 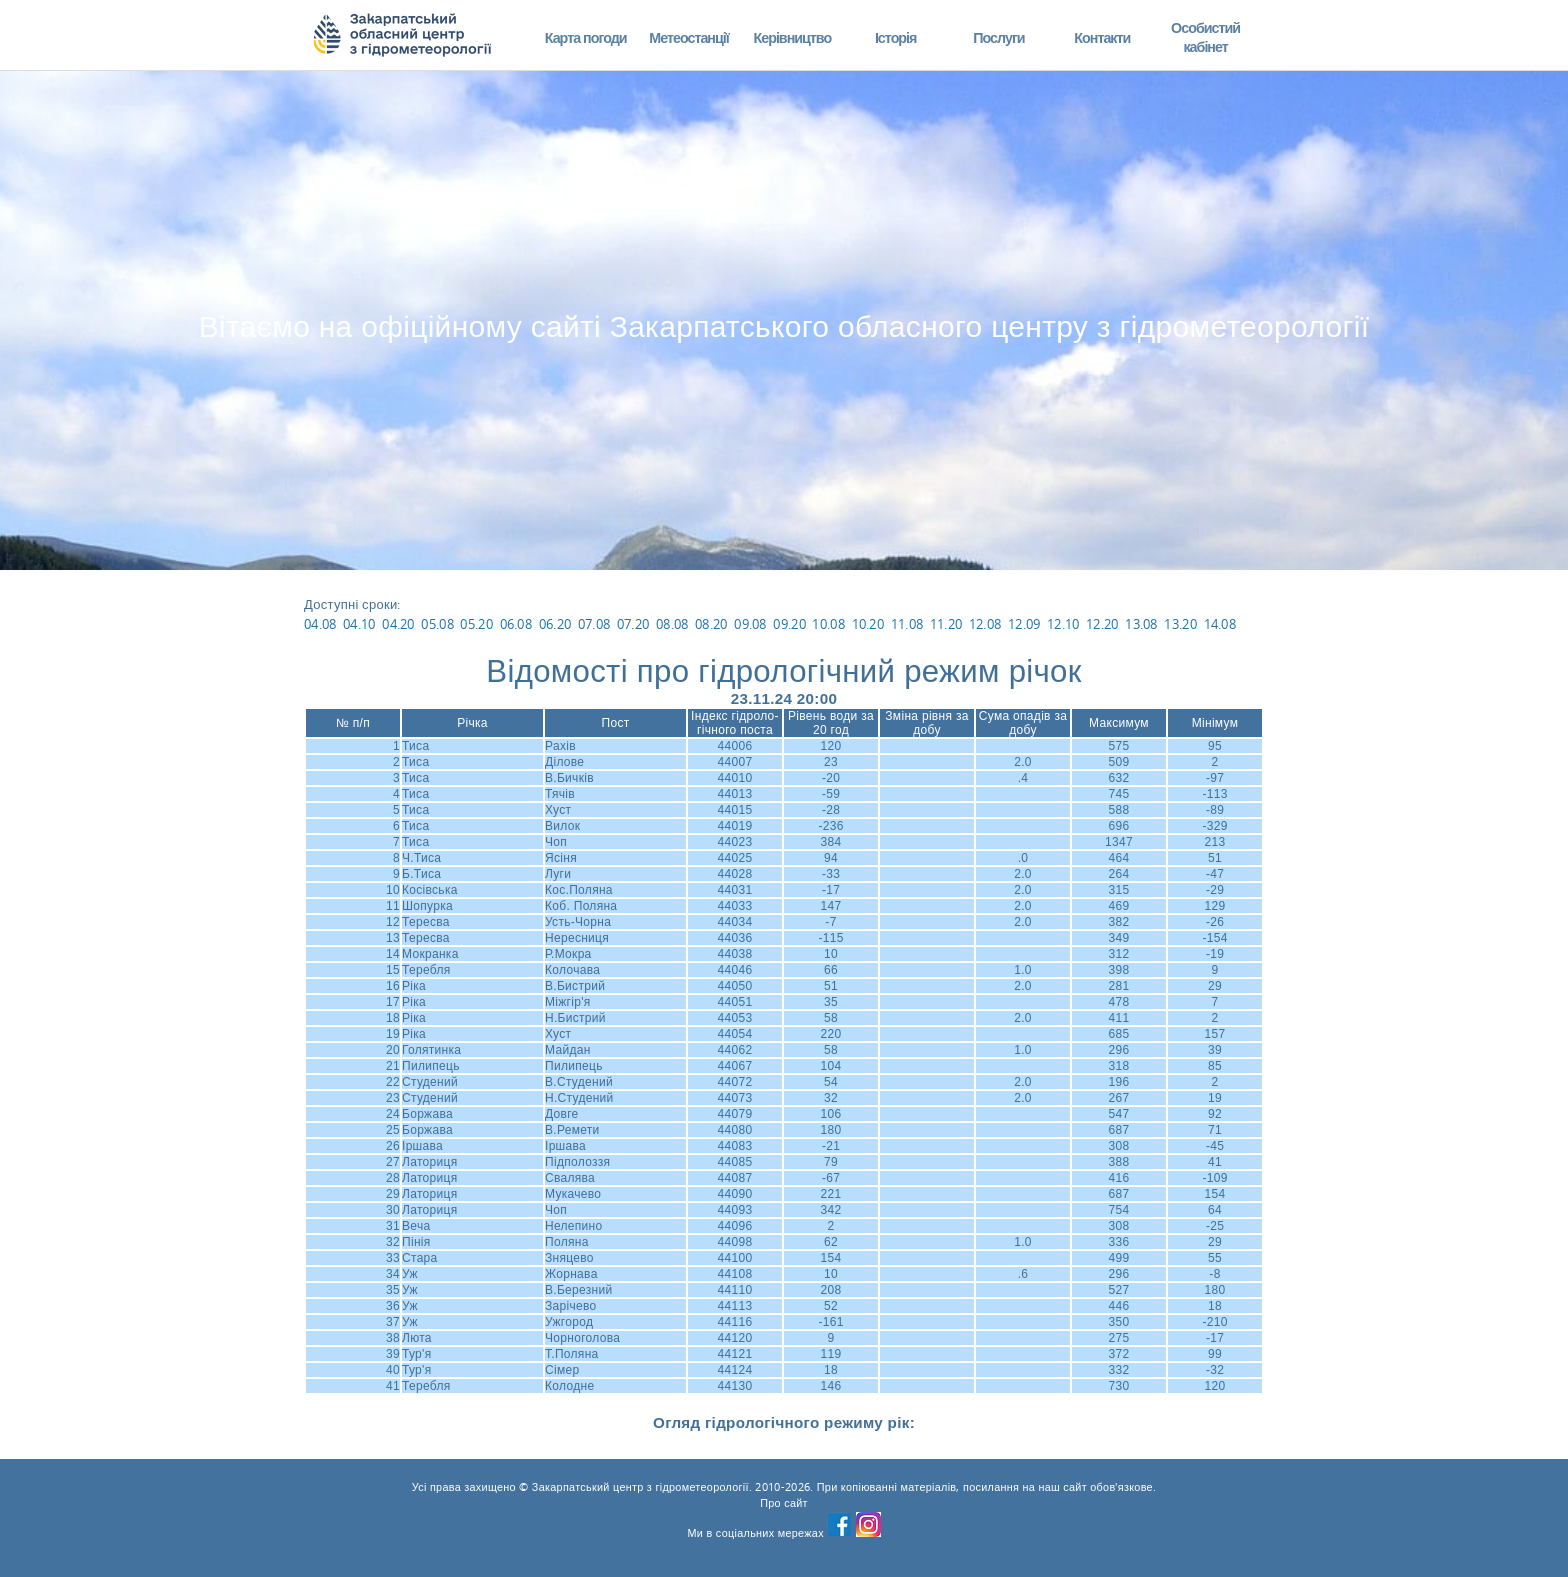 I want to click on 05.20, so click(x=476, y=624).